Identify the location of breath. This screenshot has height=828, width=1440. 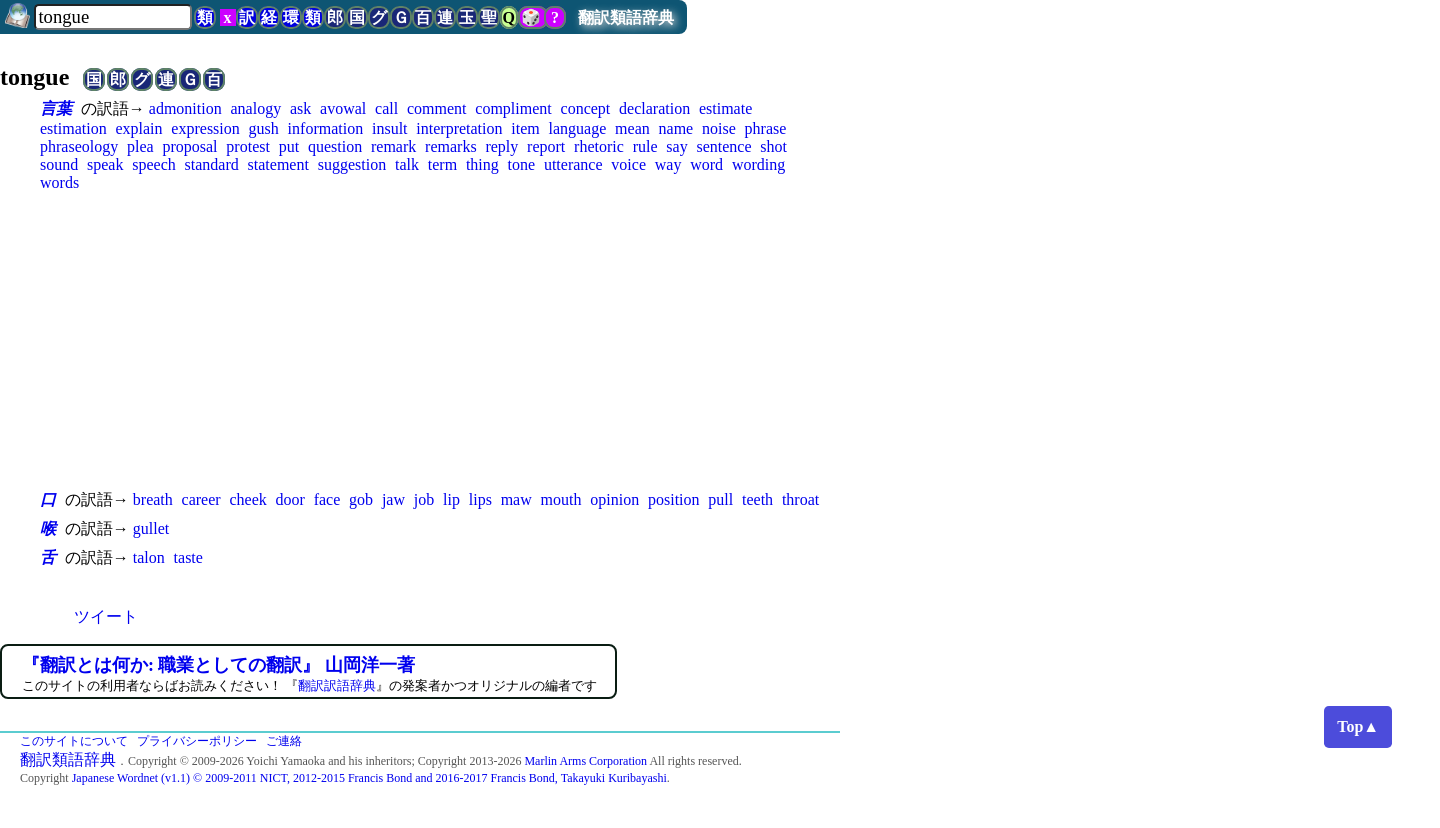
(153, 499).